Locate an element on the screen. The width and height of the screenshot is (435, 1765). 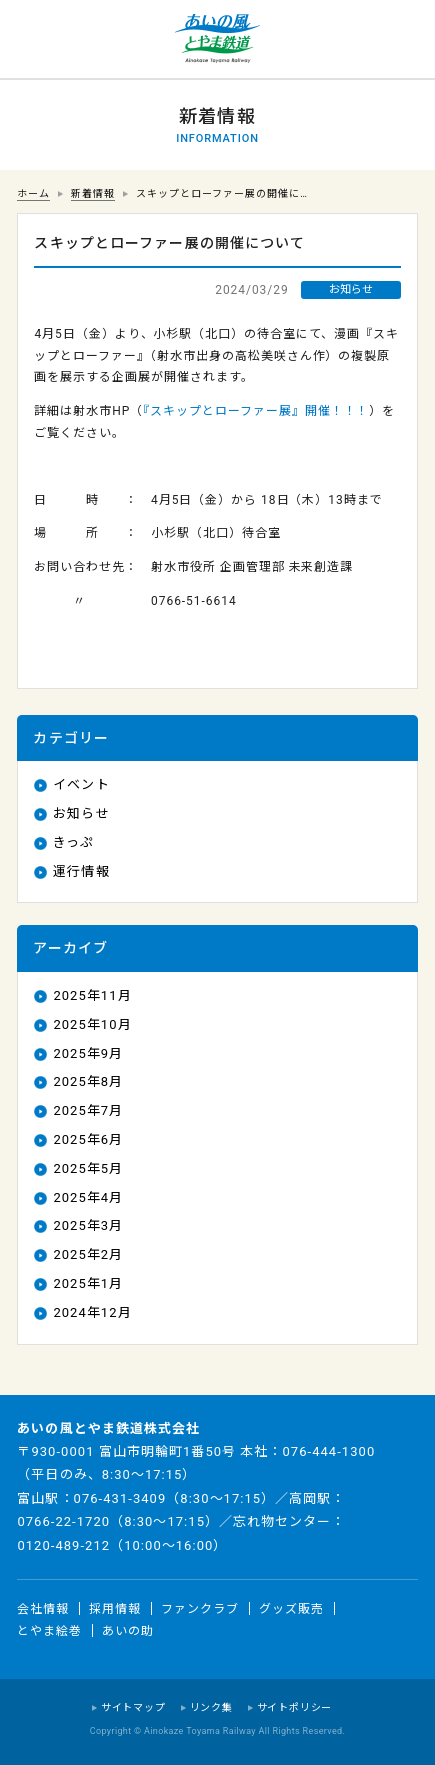
2025年2月 is located at coordinates (88, 1254).